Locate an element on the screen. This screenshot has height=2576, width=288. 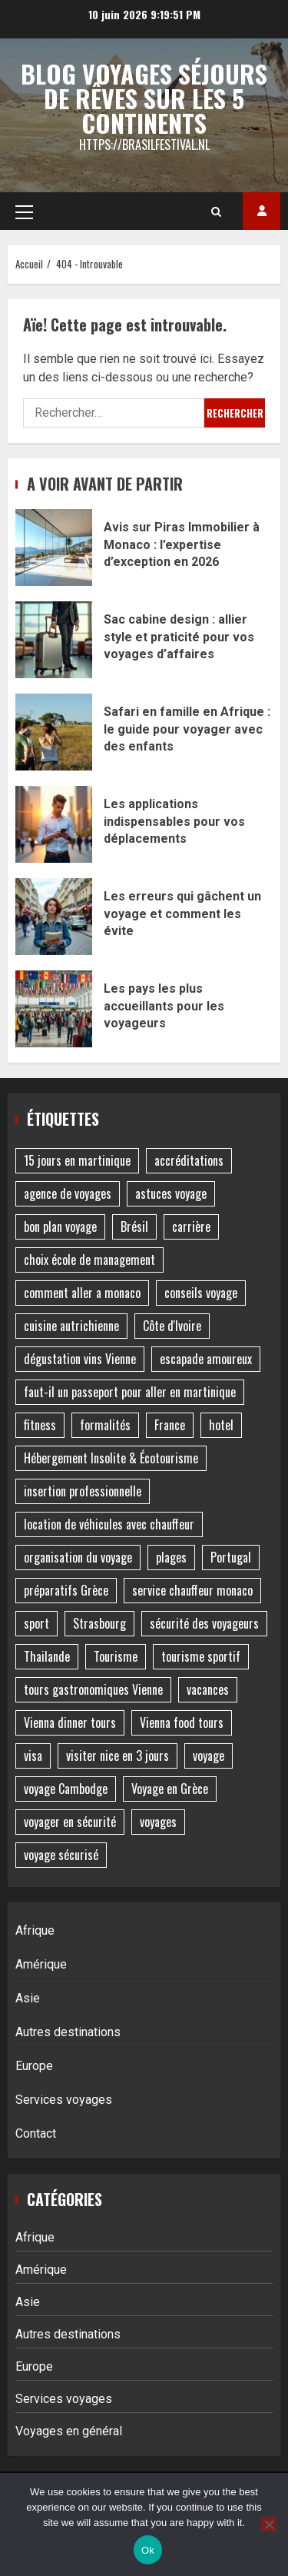
Les applications indispensables pour vos déplacements is located at coordinates (53, 824).